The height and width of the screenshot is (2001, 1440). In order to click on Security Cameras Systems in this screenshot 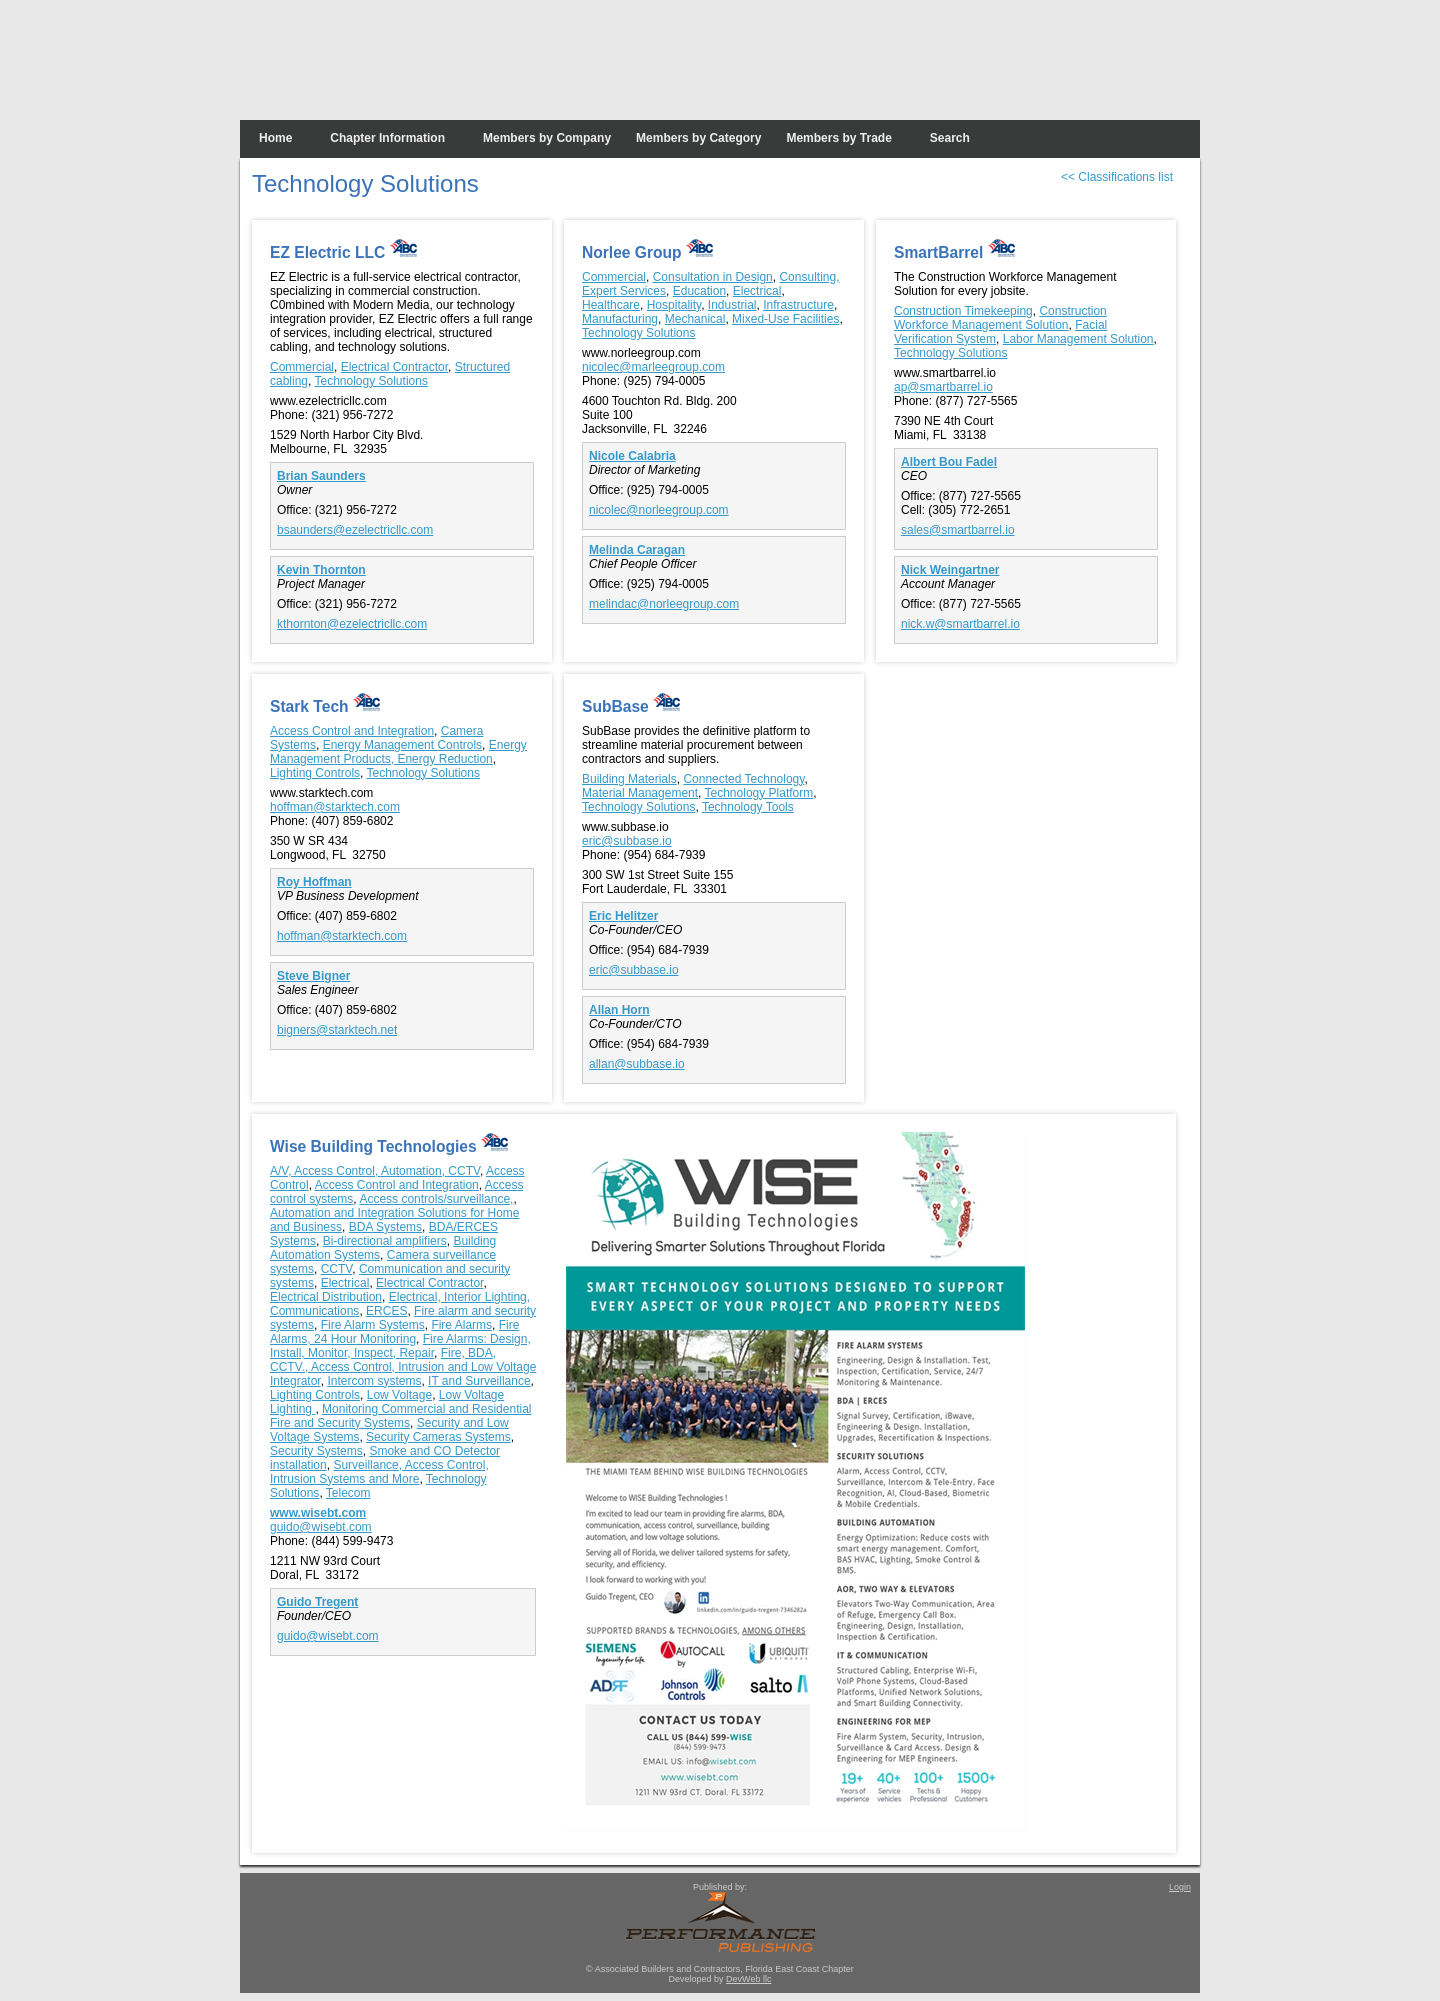, I will do `click(438, 1437)`.